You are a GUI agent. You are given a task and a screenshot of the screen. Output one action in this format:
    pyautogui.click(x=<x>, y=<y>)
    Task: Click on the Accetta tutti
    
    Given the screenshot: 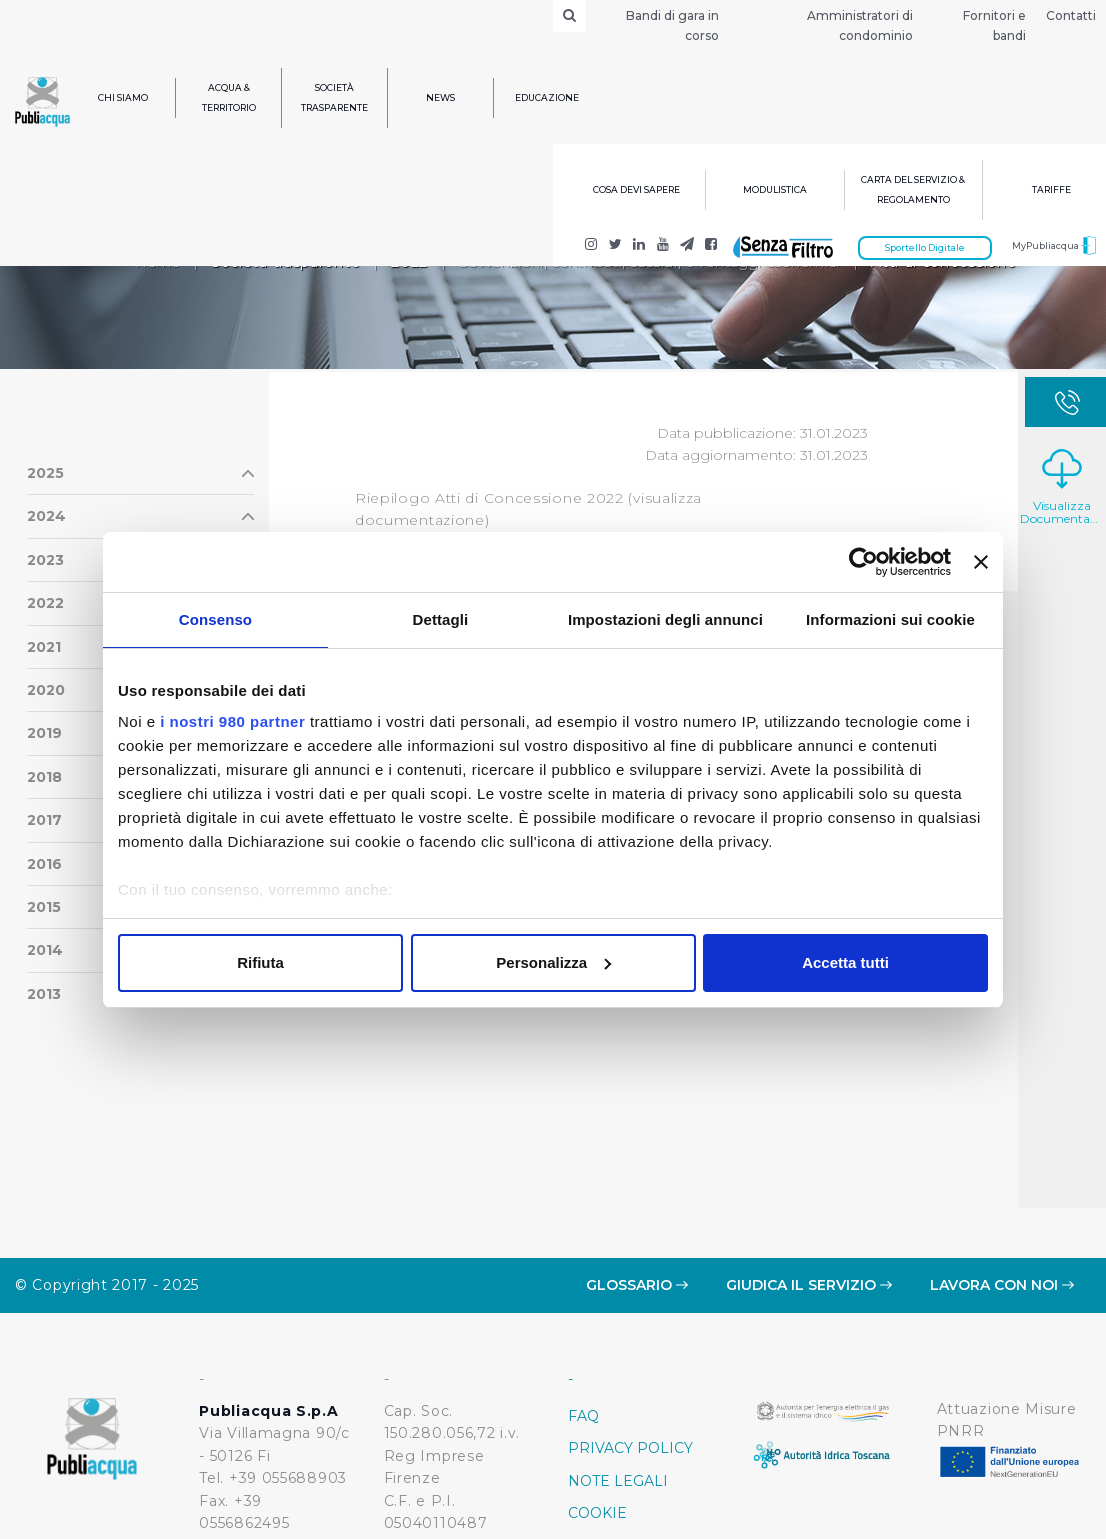 What is the action you would take?
    pyautogui.click(x=845, y=962)
    